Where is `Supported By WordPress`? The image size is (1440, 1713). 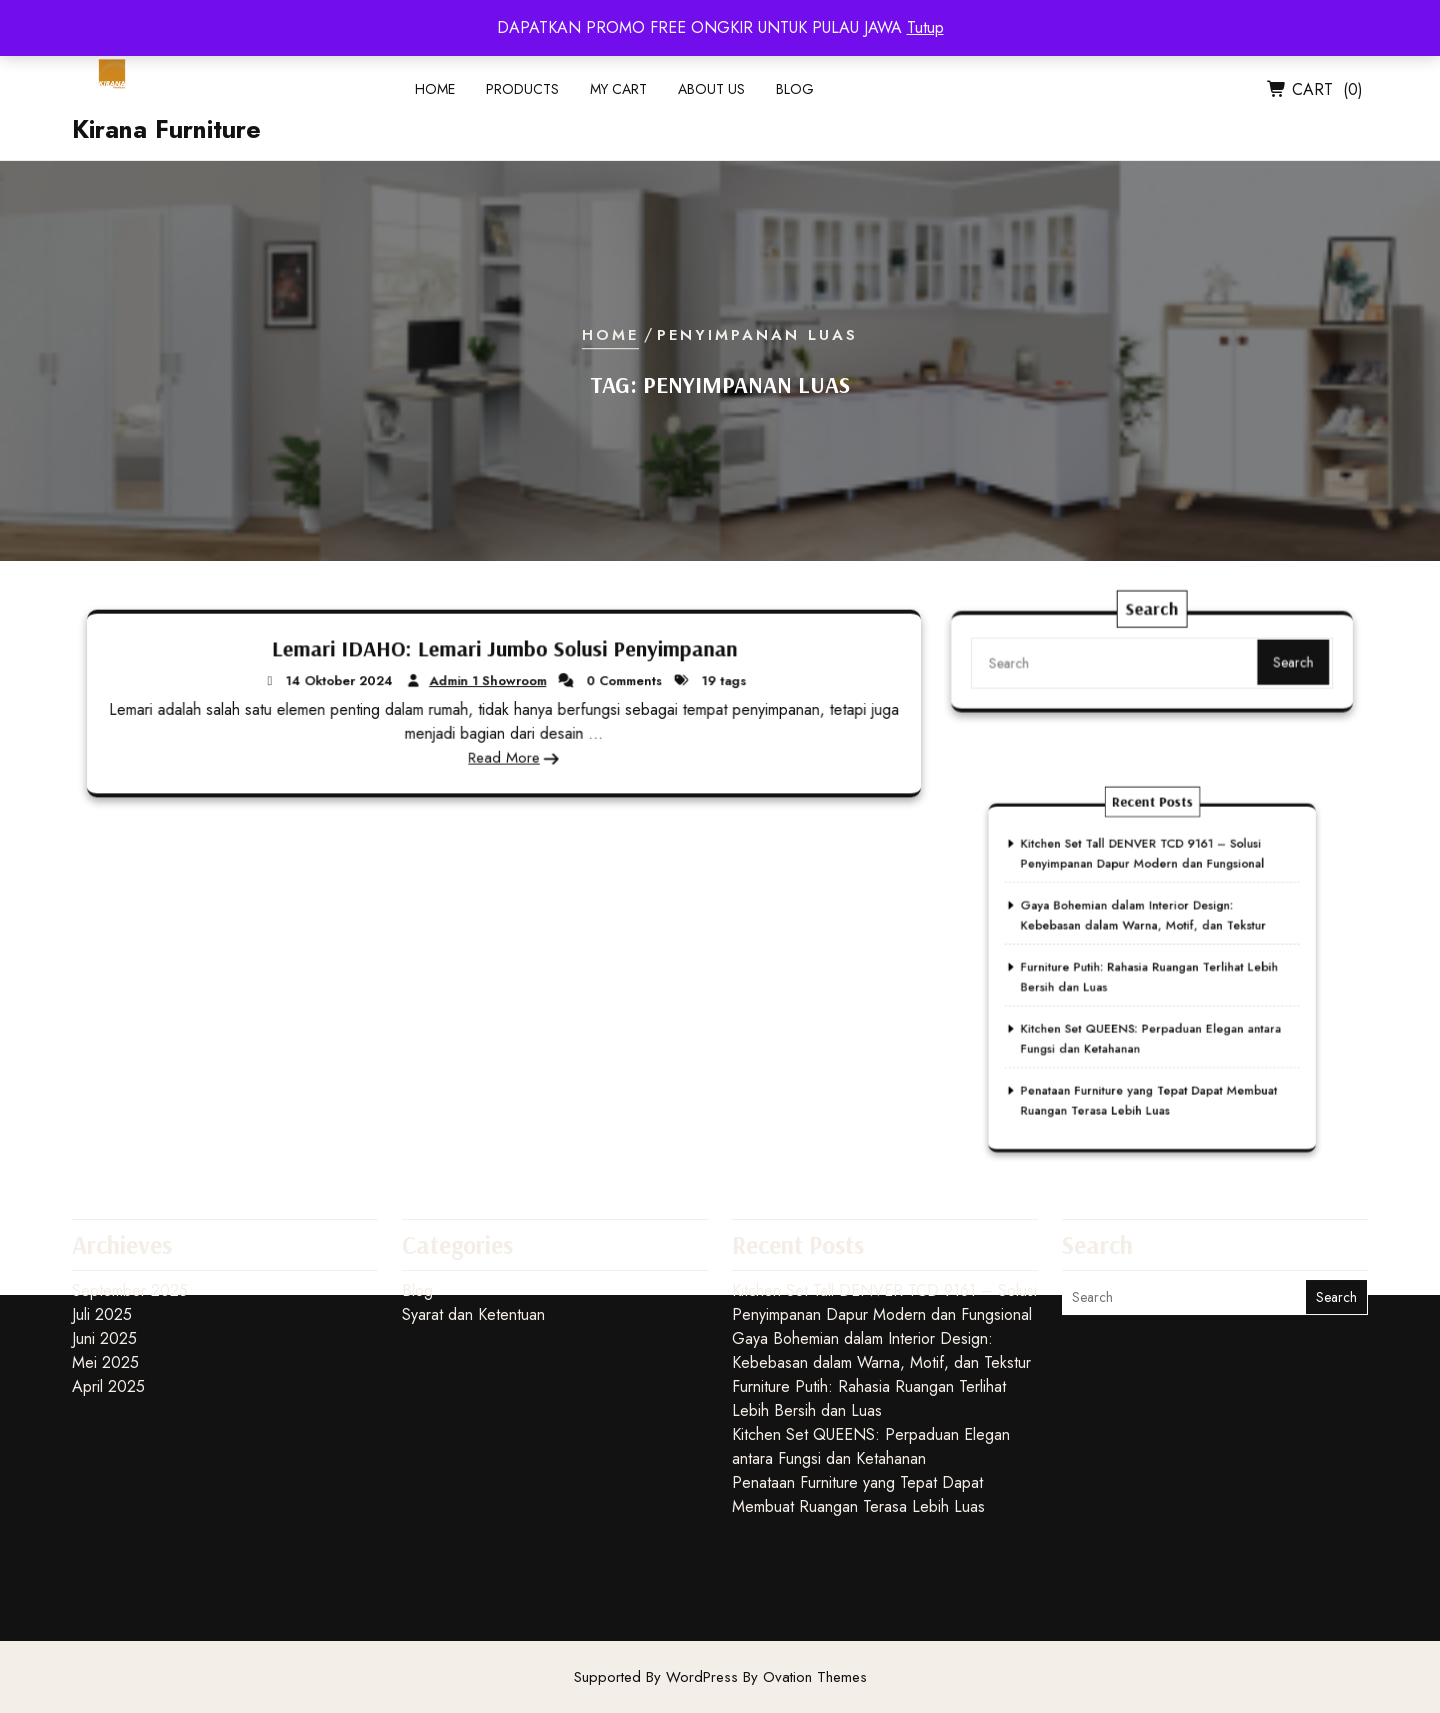 Supported By WordPress is located at coordinates (720, 1677).